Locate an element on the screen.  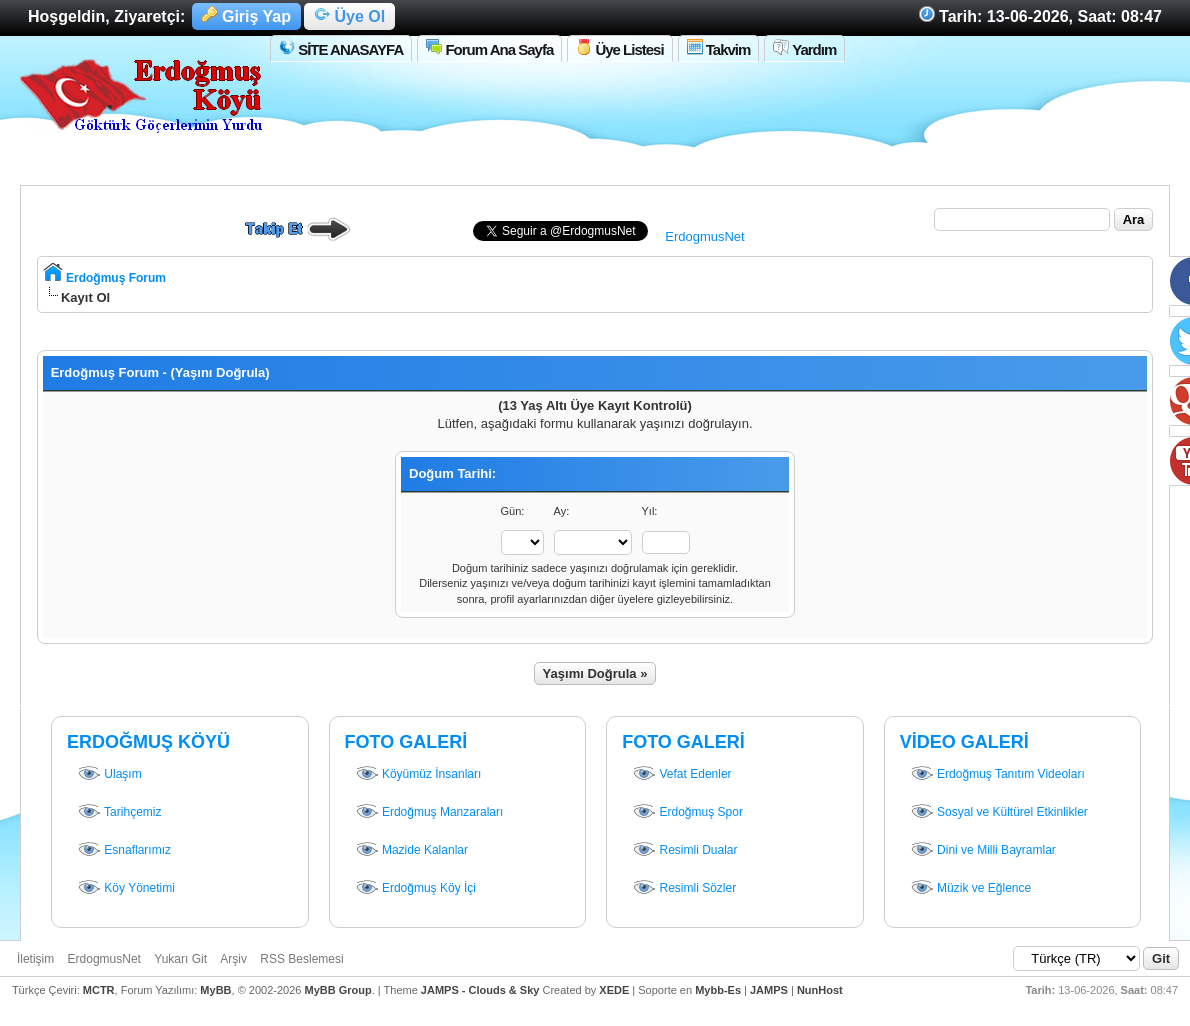
Forum Ana Sayfa is located at coordinates (489, 48).